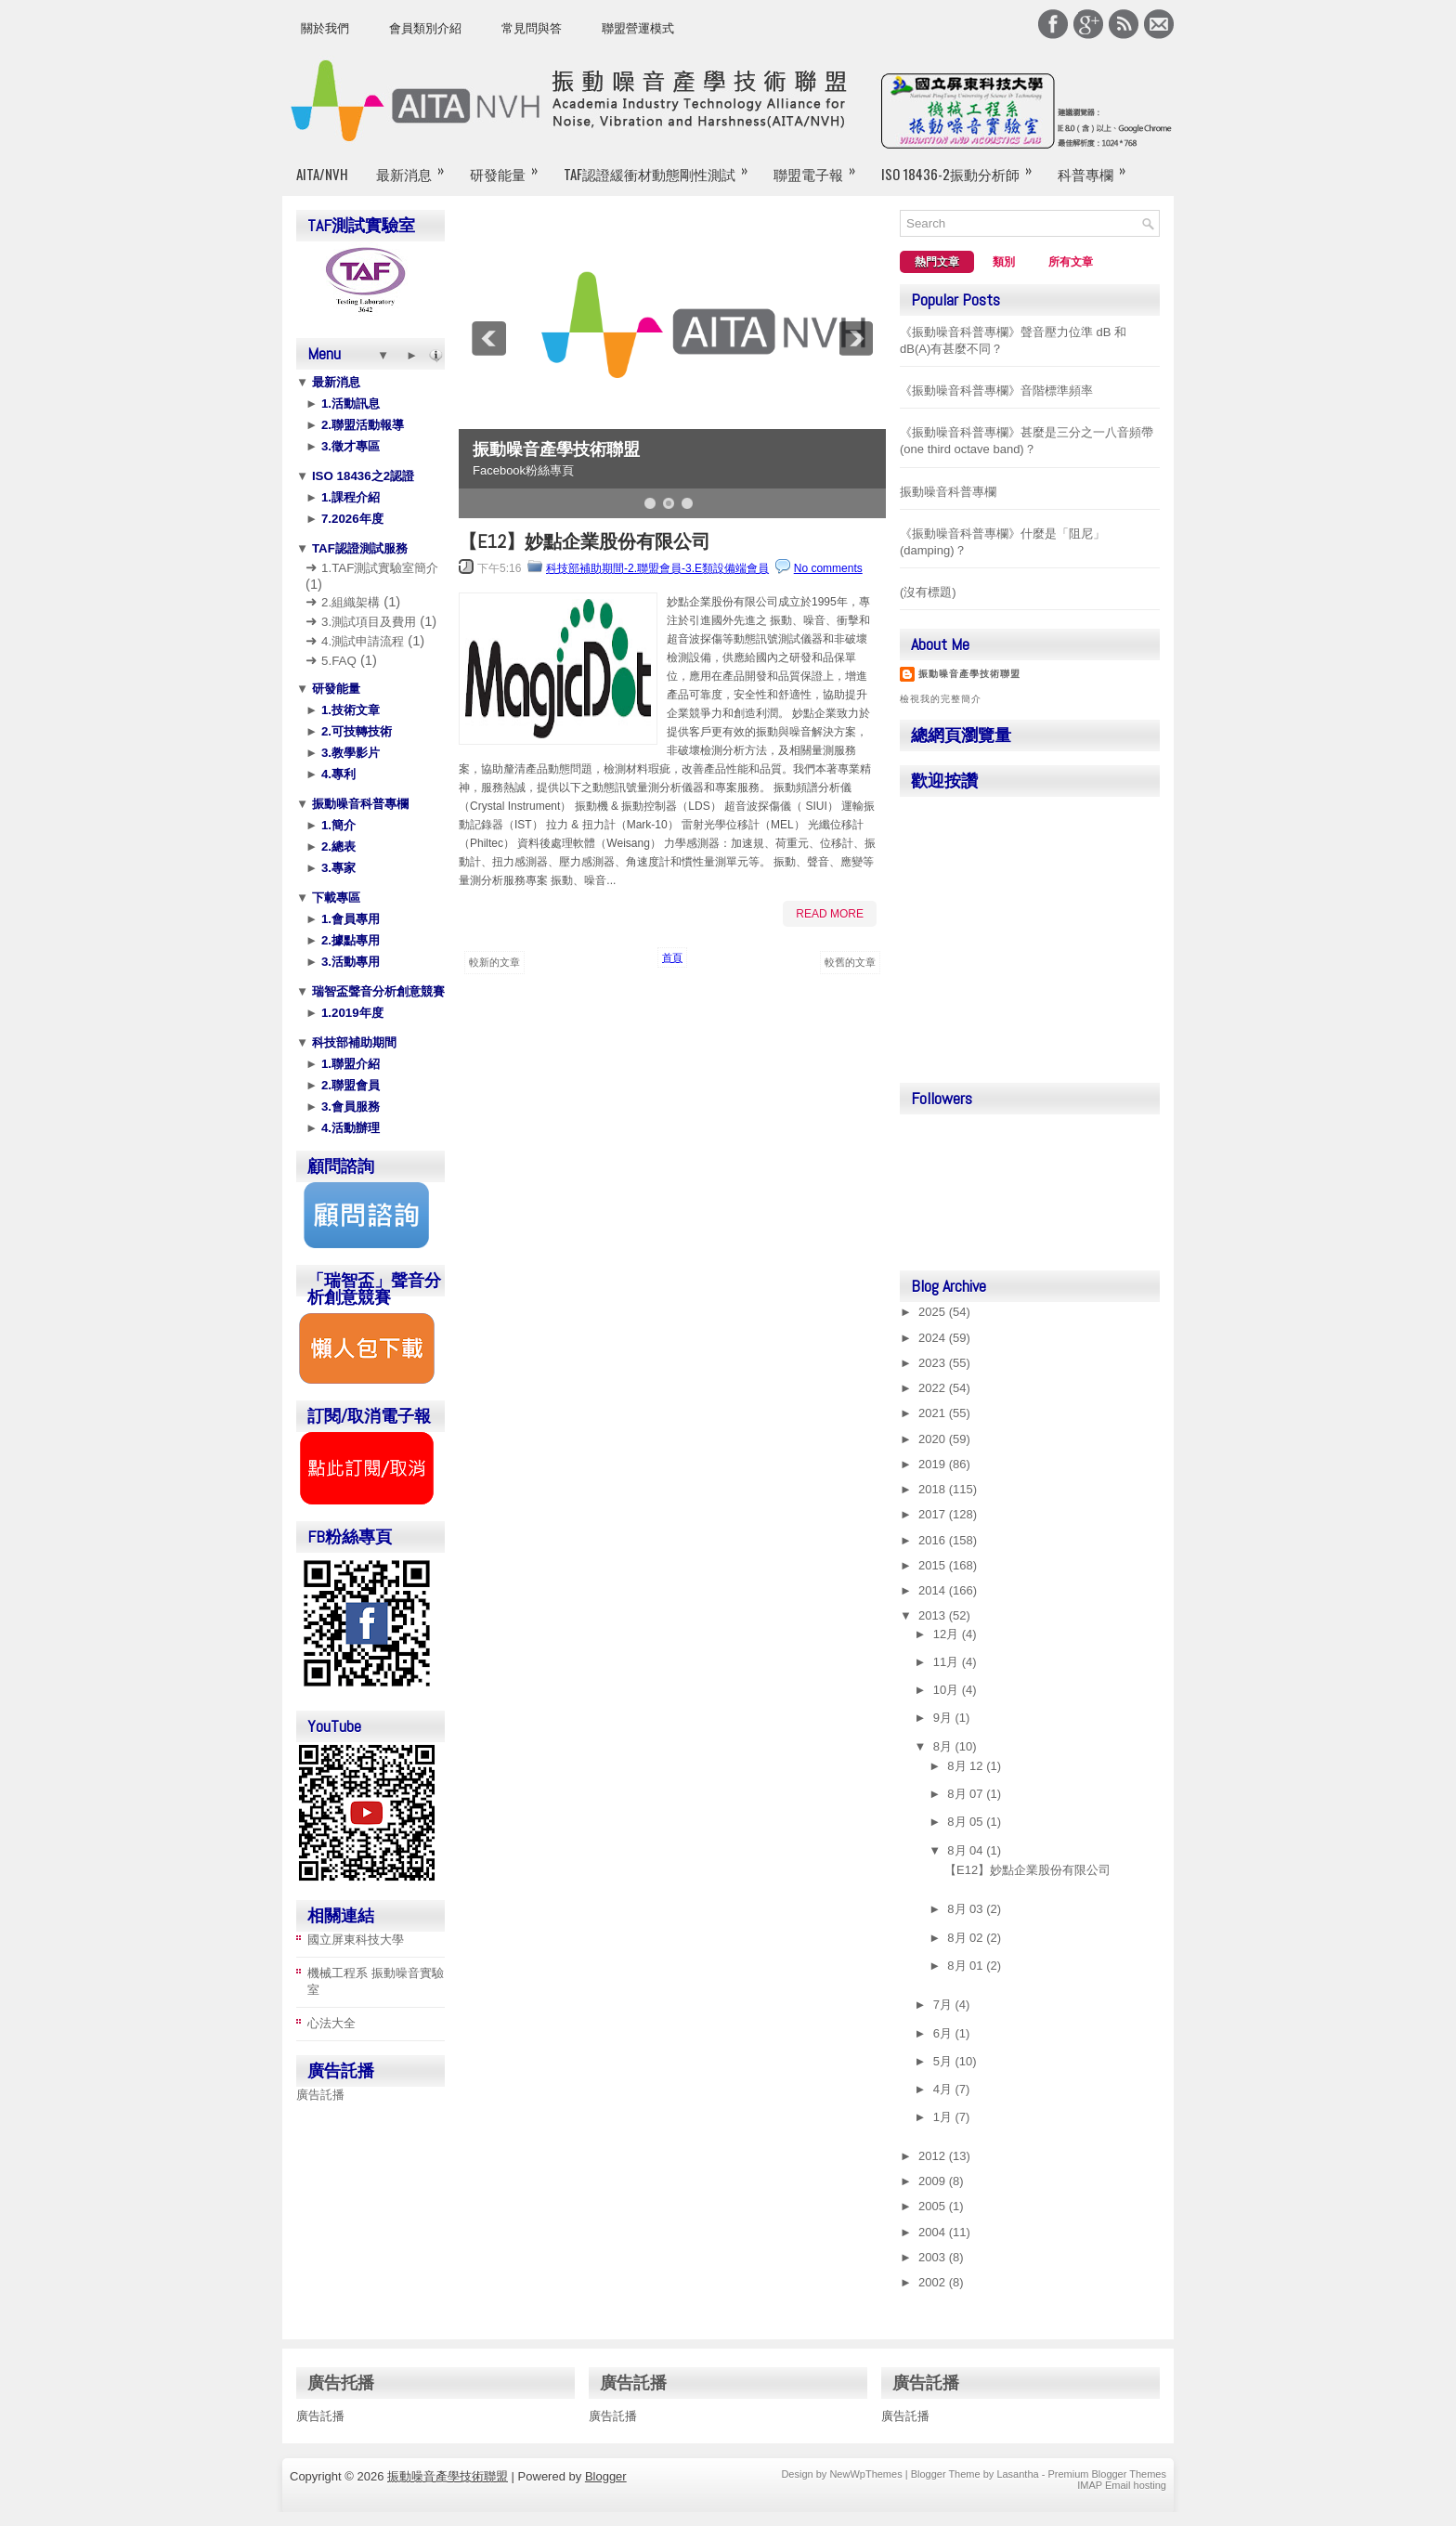 Image resolution: width=1456 pixels, height=2526 pixels. I want to click on 2014, so click(933, 1590).